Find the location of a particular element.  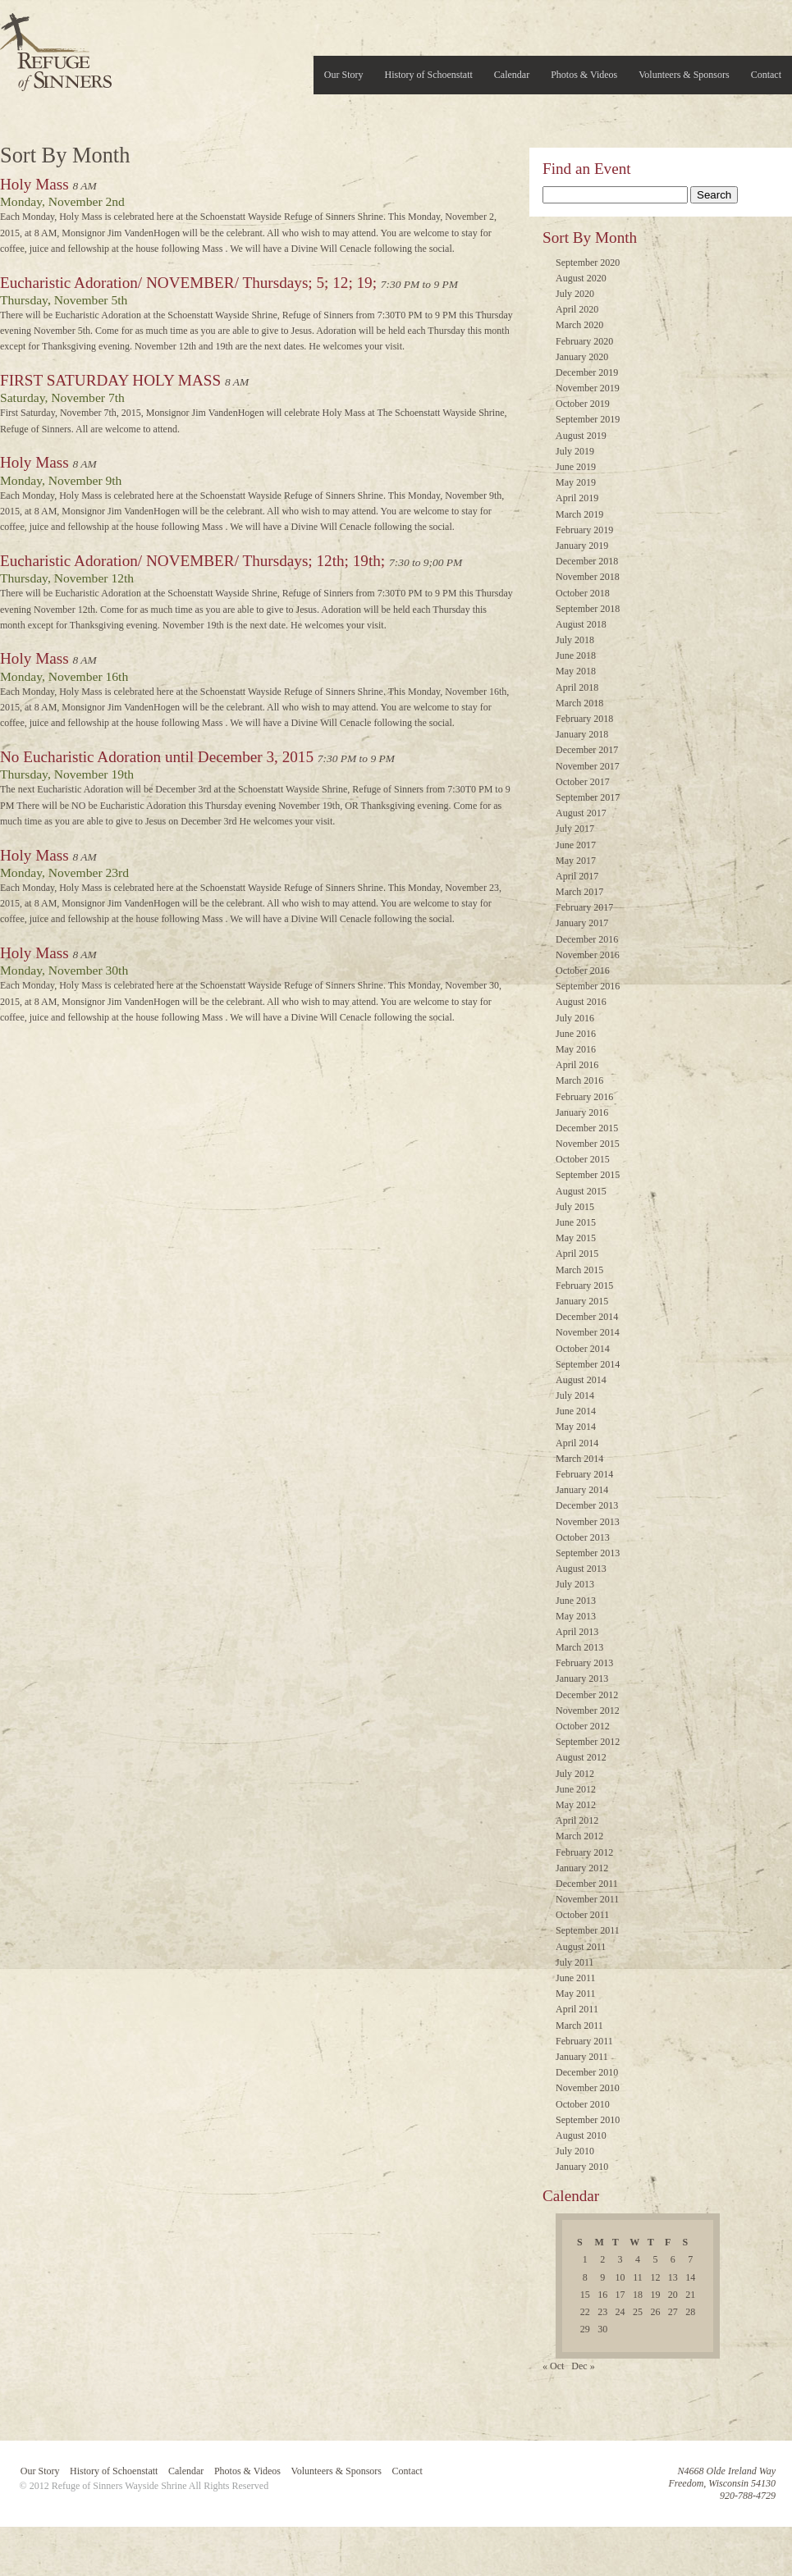

August 2015 is located at coordinates (581, 1191).